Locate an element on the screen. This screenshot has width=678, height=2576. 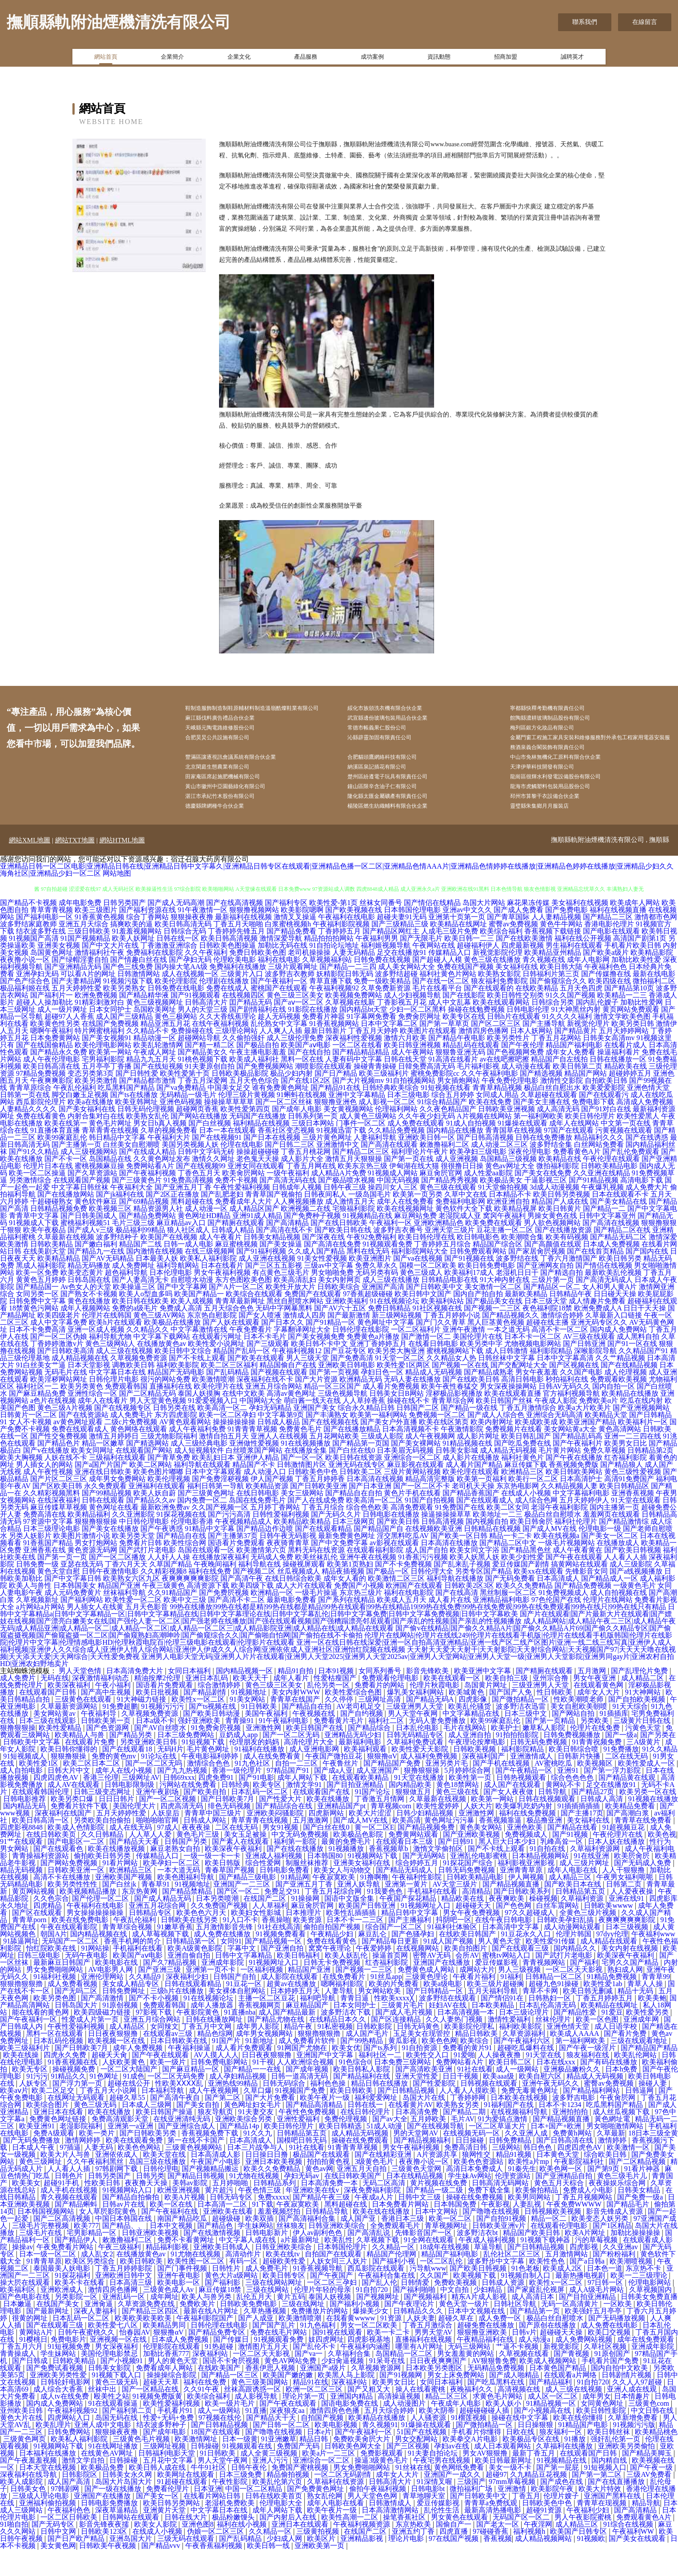
五月激情影音先锋 is located at coordinates (225, 1953).